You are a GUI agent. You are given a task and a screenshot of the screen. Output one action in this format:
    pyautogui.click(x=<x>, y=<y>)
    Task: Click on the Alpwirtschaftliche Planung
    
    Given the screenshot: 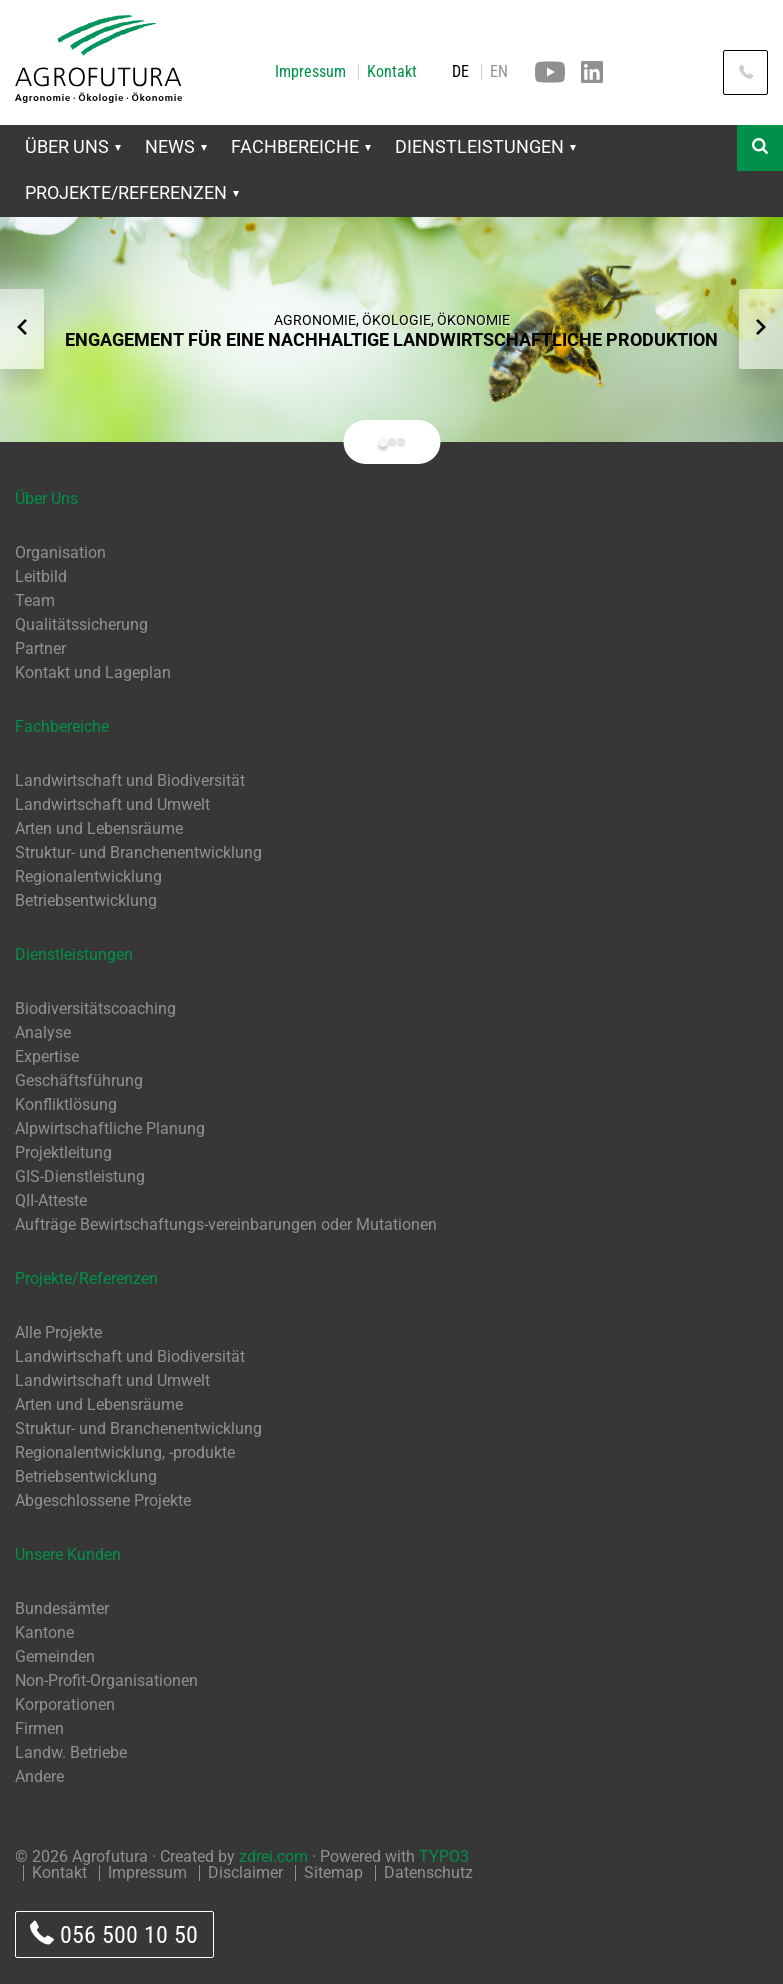 What is the action you would take?
    pyautogui.click(x=110, y=1128)
    